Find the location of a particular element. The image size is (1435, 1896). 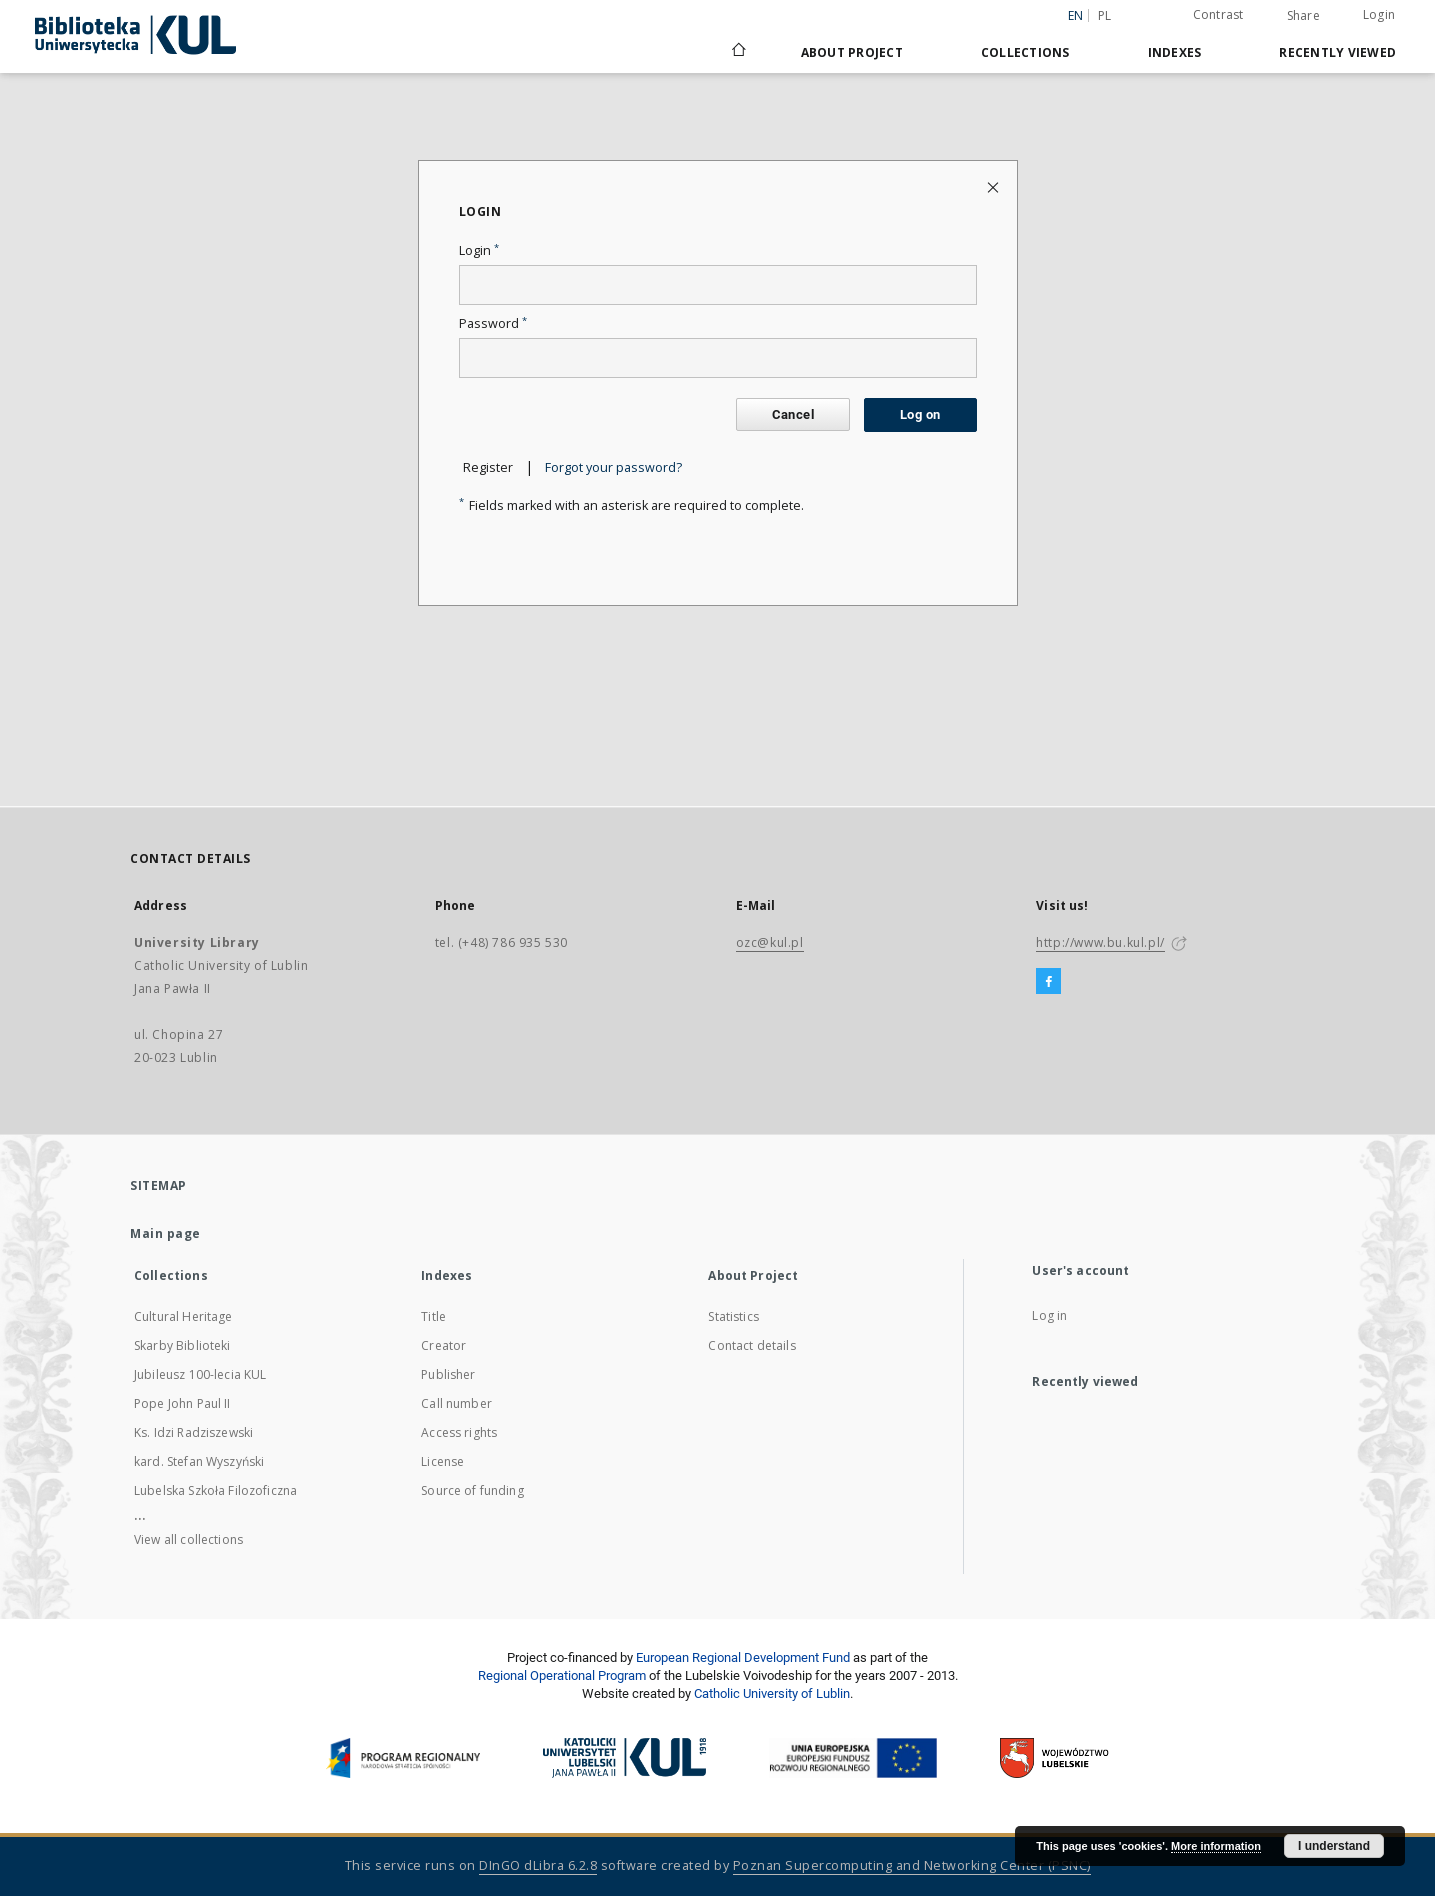

Main page is located at coordinates (165, 1233).